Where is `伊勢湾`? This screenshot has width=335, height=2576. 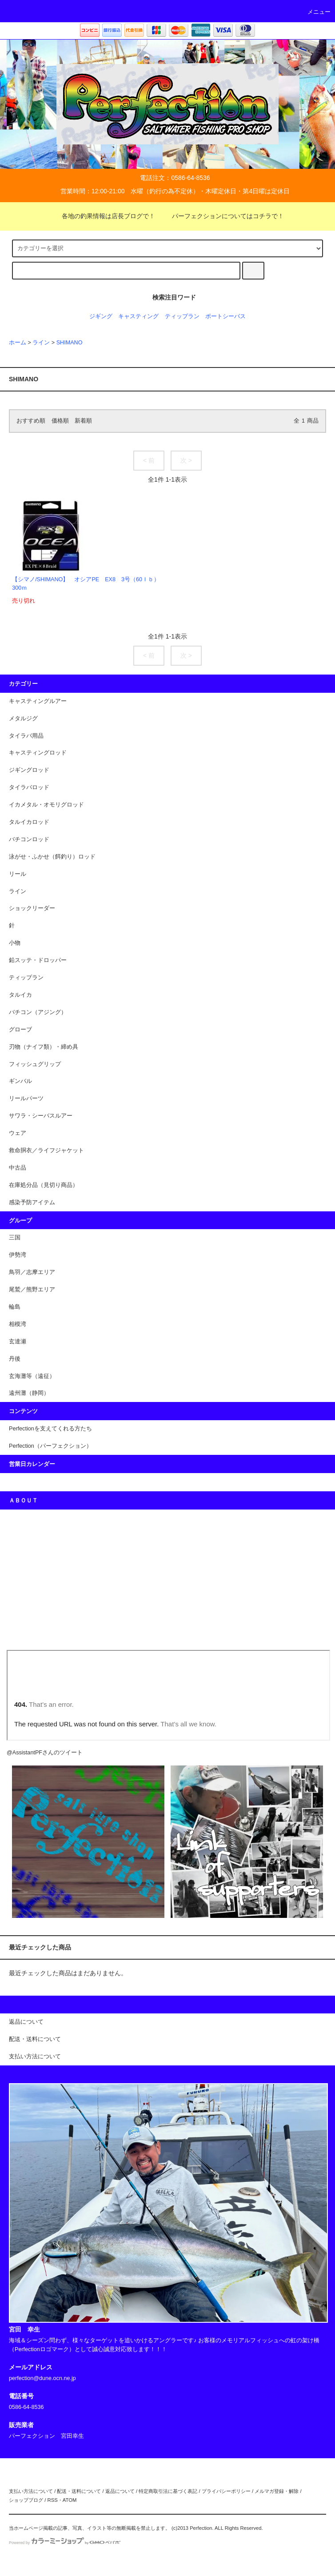 伊勢湾 is located at coordinates (17, 1255).